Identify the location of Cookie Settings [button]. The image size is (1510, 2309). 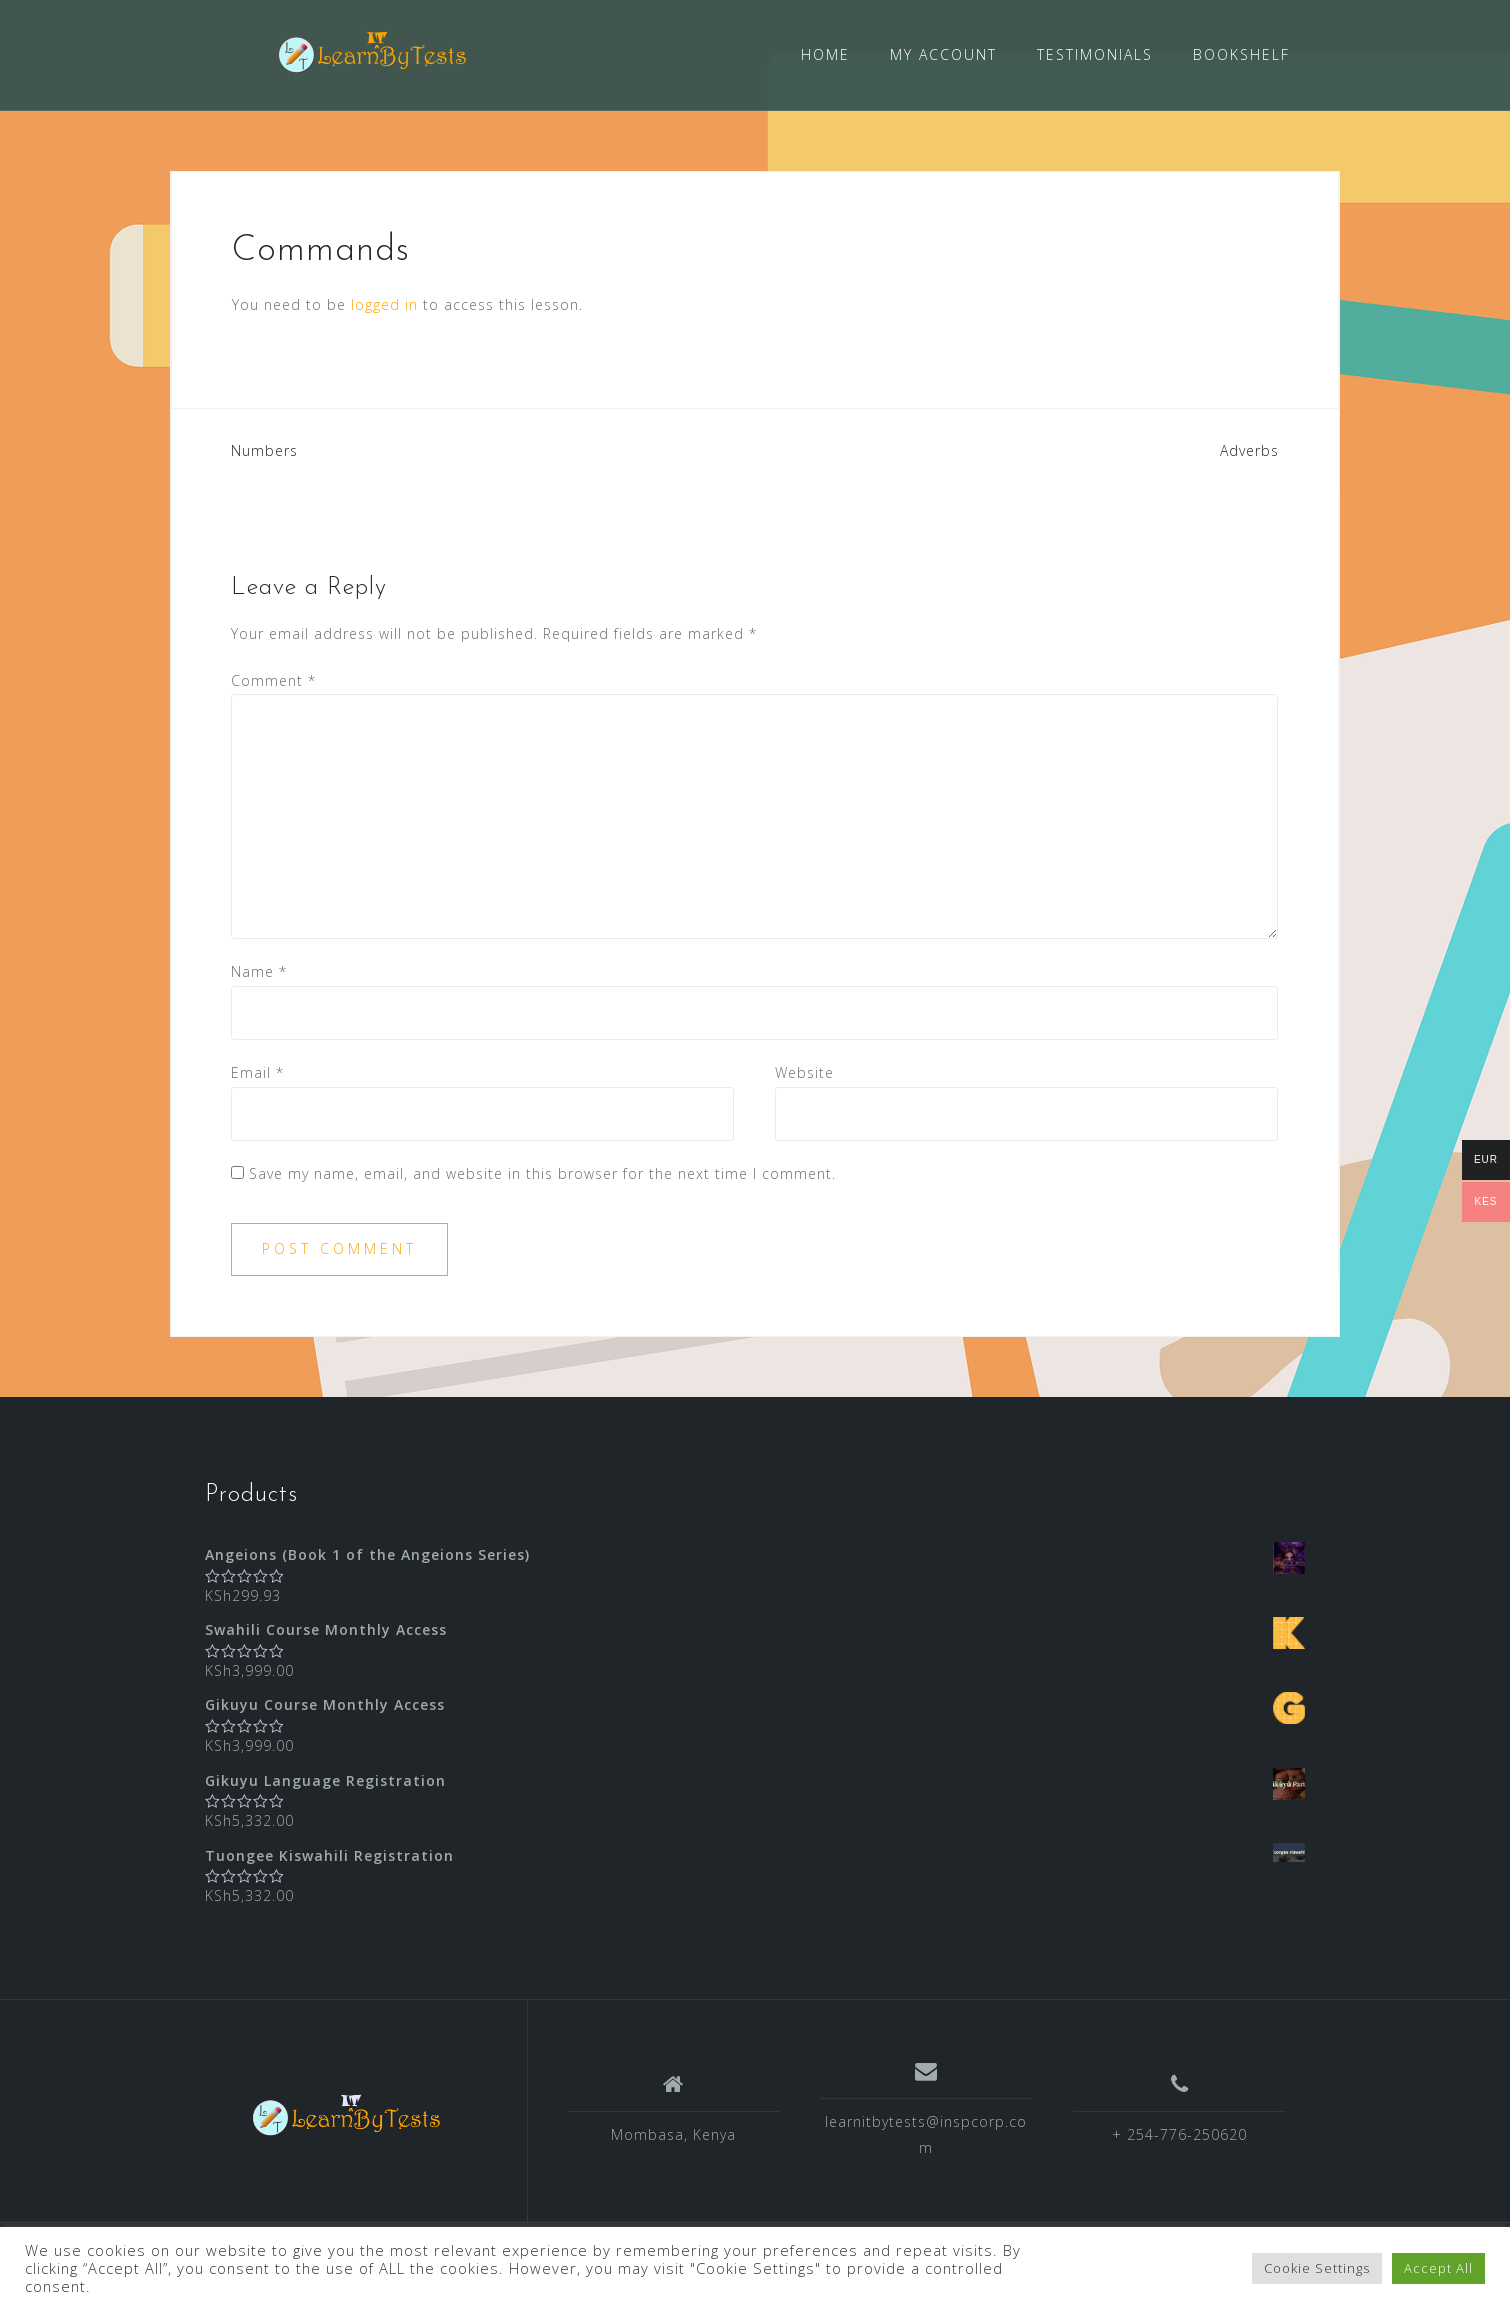
(1317, 2268).